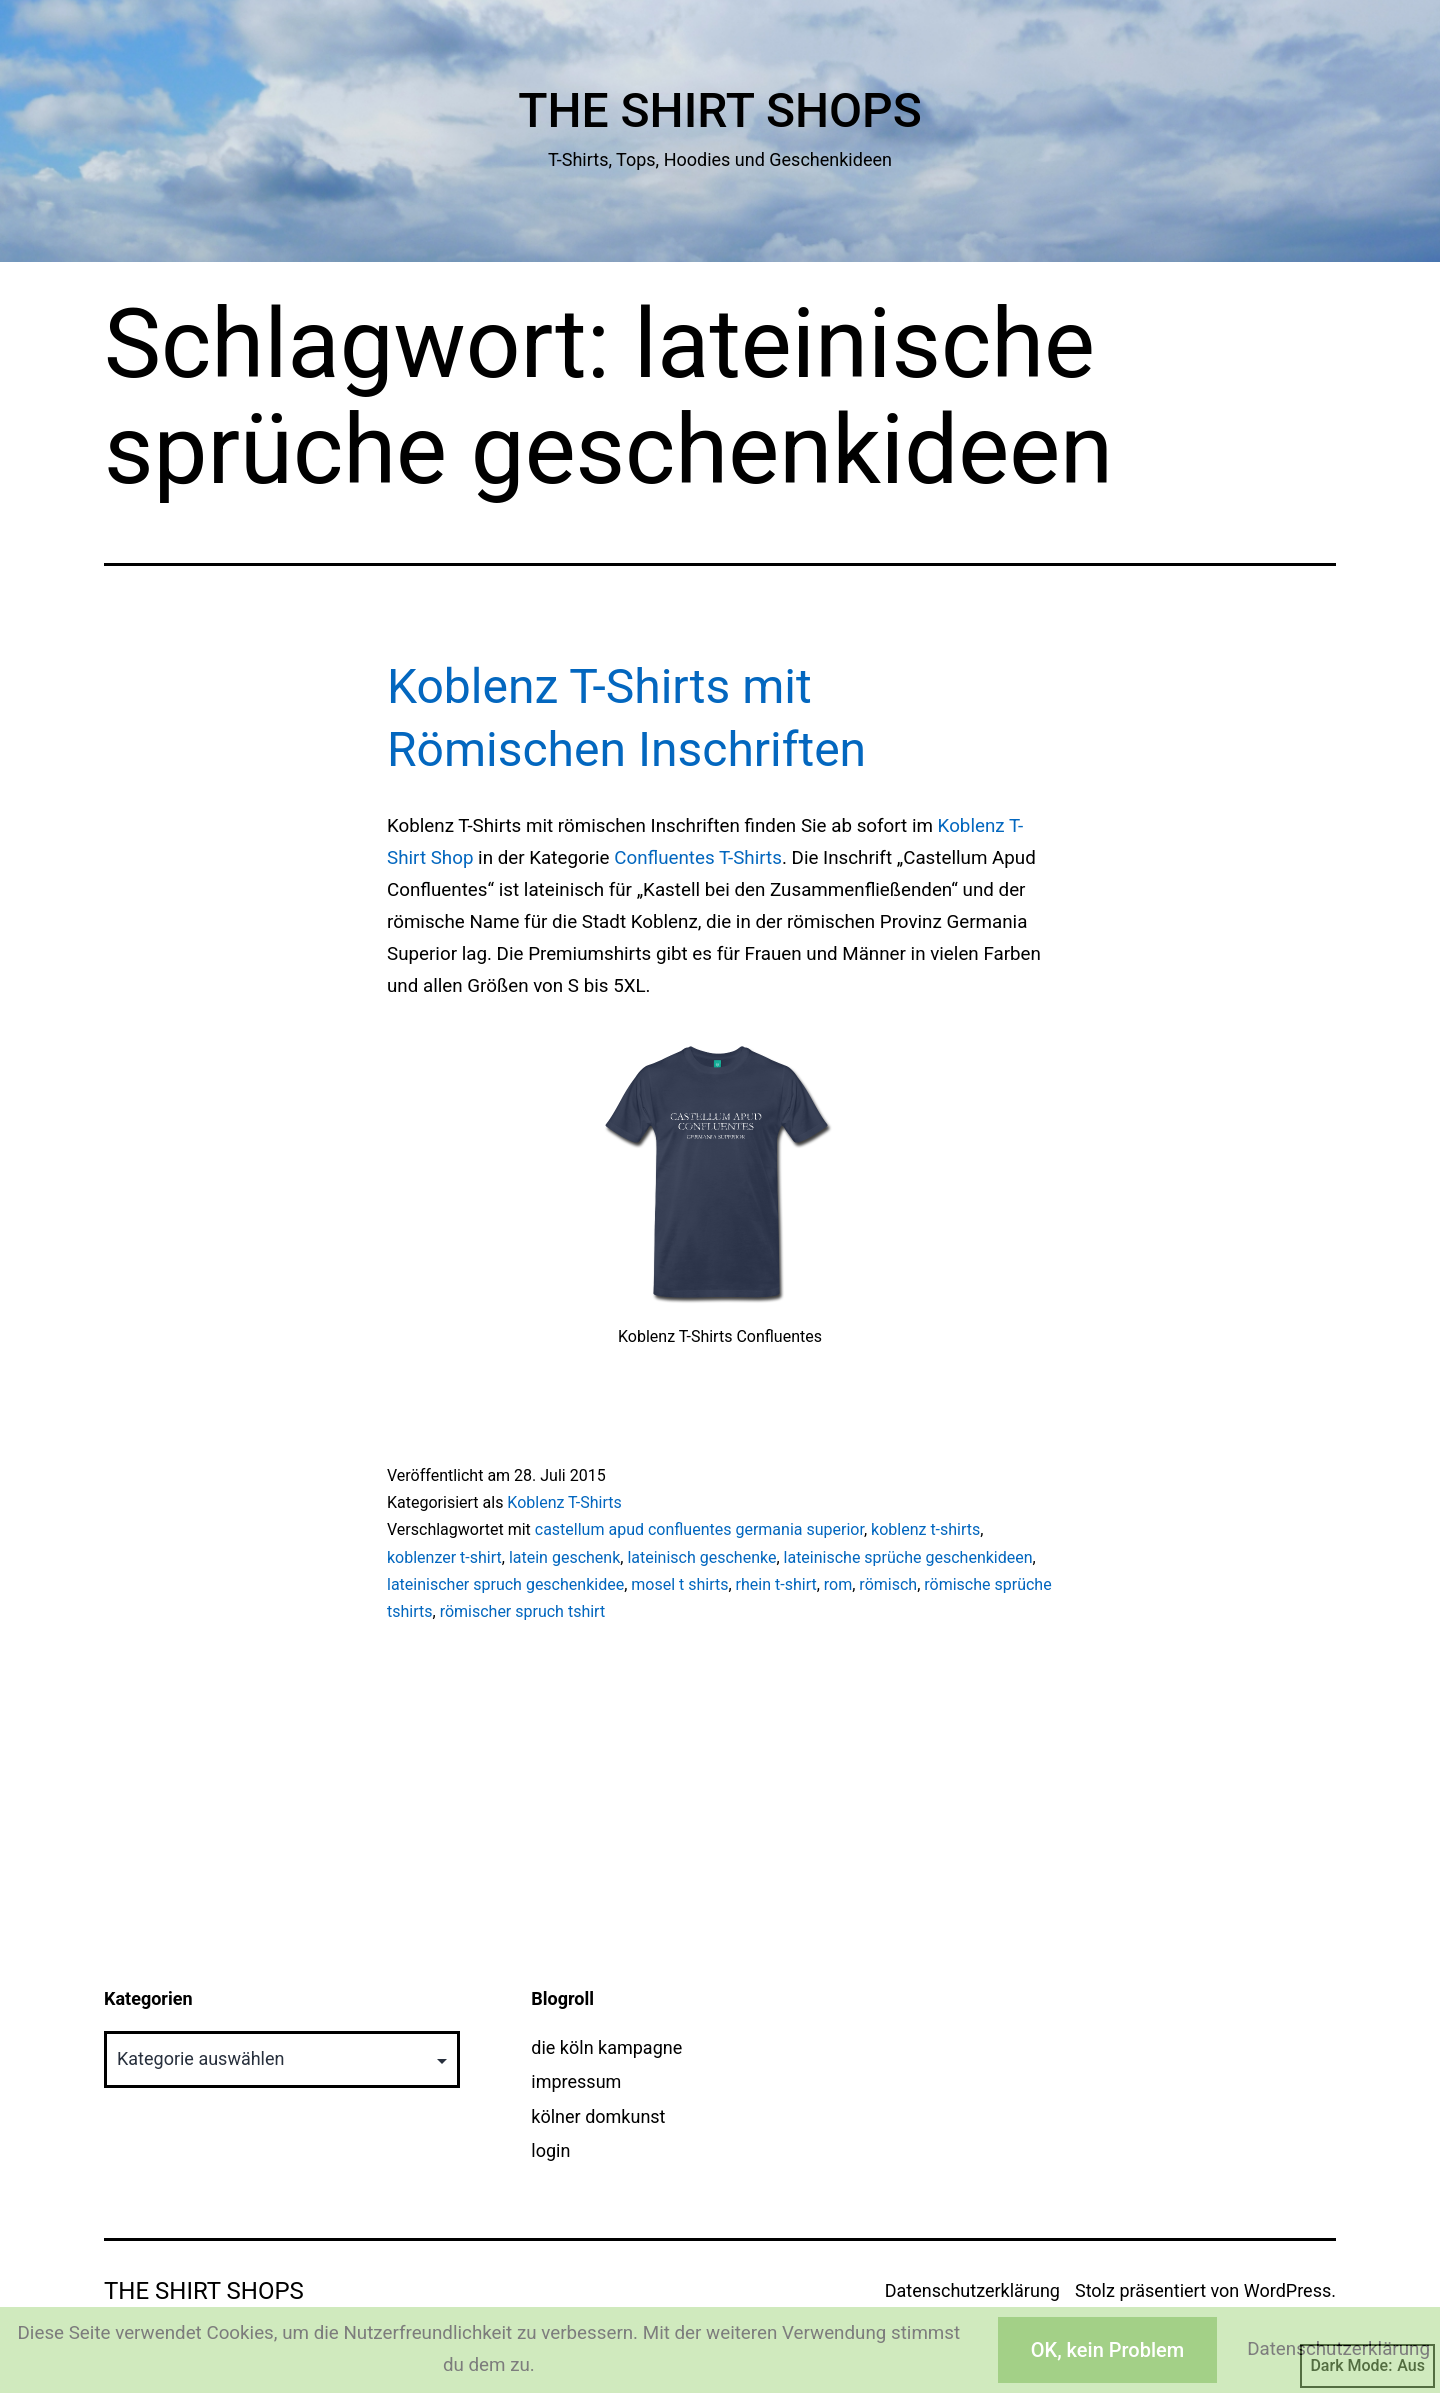  Describe the element at coordinates (523, 1611) in the screenshot. I see `römischer spruch tshirt` at that location.